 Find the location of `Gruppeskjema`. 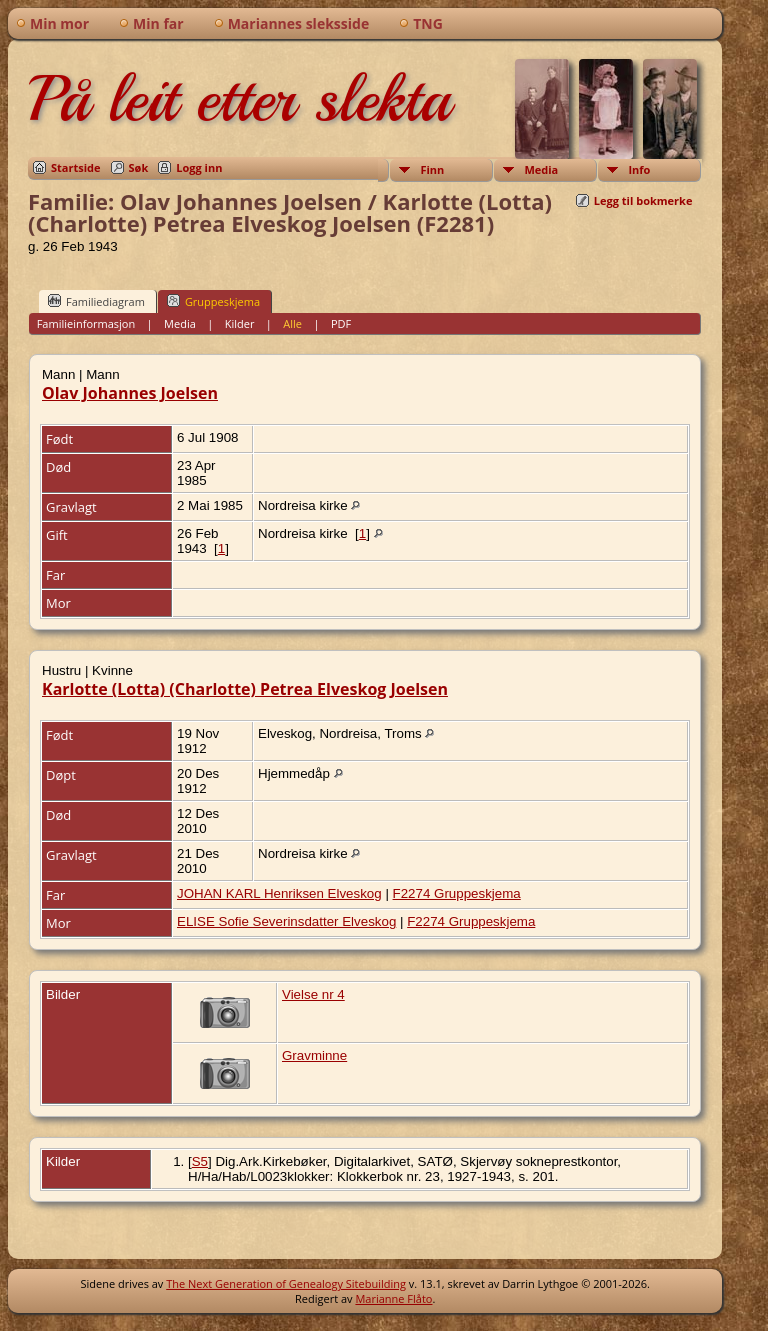

Gruppeskjema is located at coordinates (213, 301).